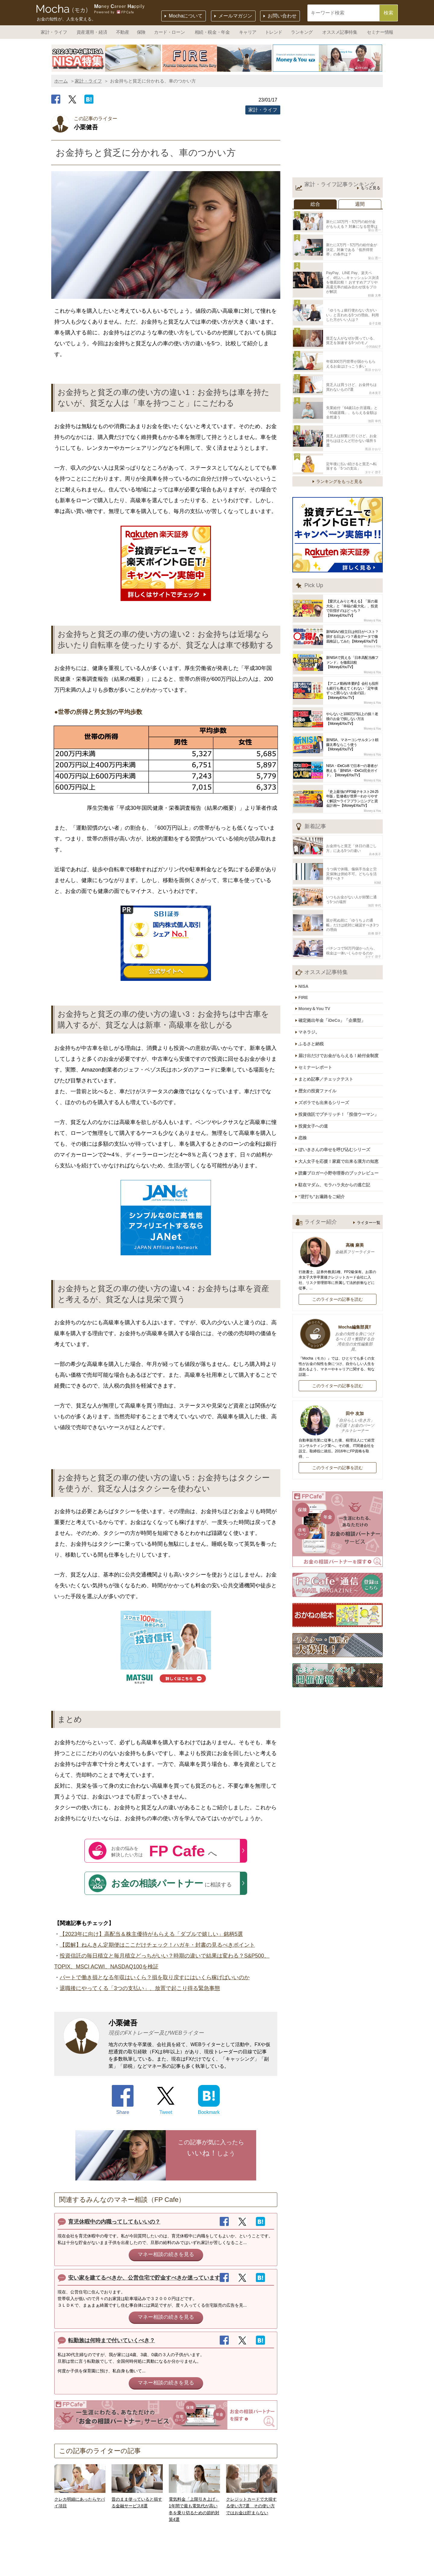 The height and width of the screenshot is (2576, 434). Describe the element at coordinates (324, 1133) in the screenshot. I see `“逆打ち”お遍路をご紹介` at that location.